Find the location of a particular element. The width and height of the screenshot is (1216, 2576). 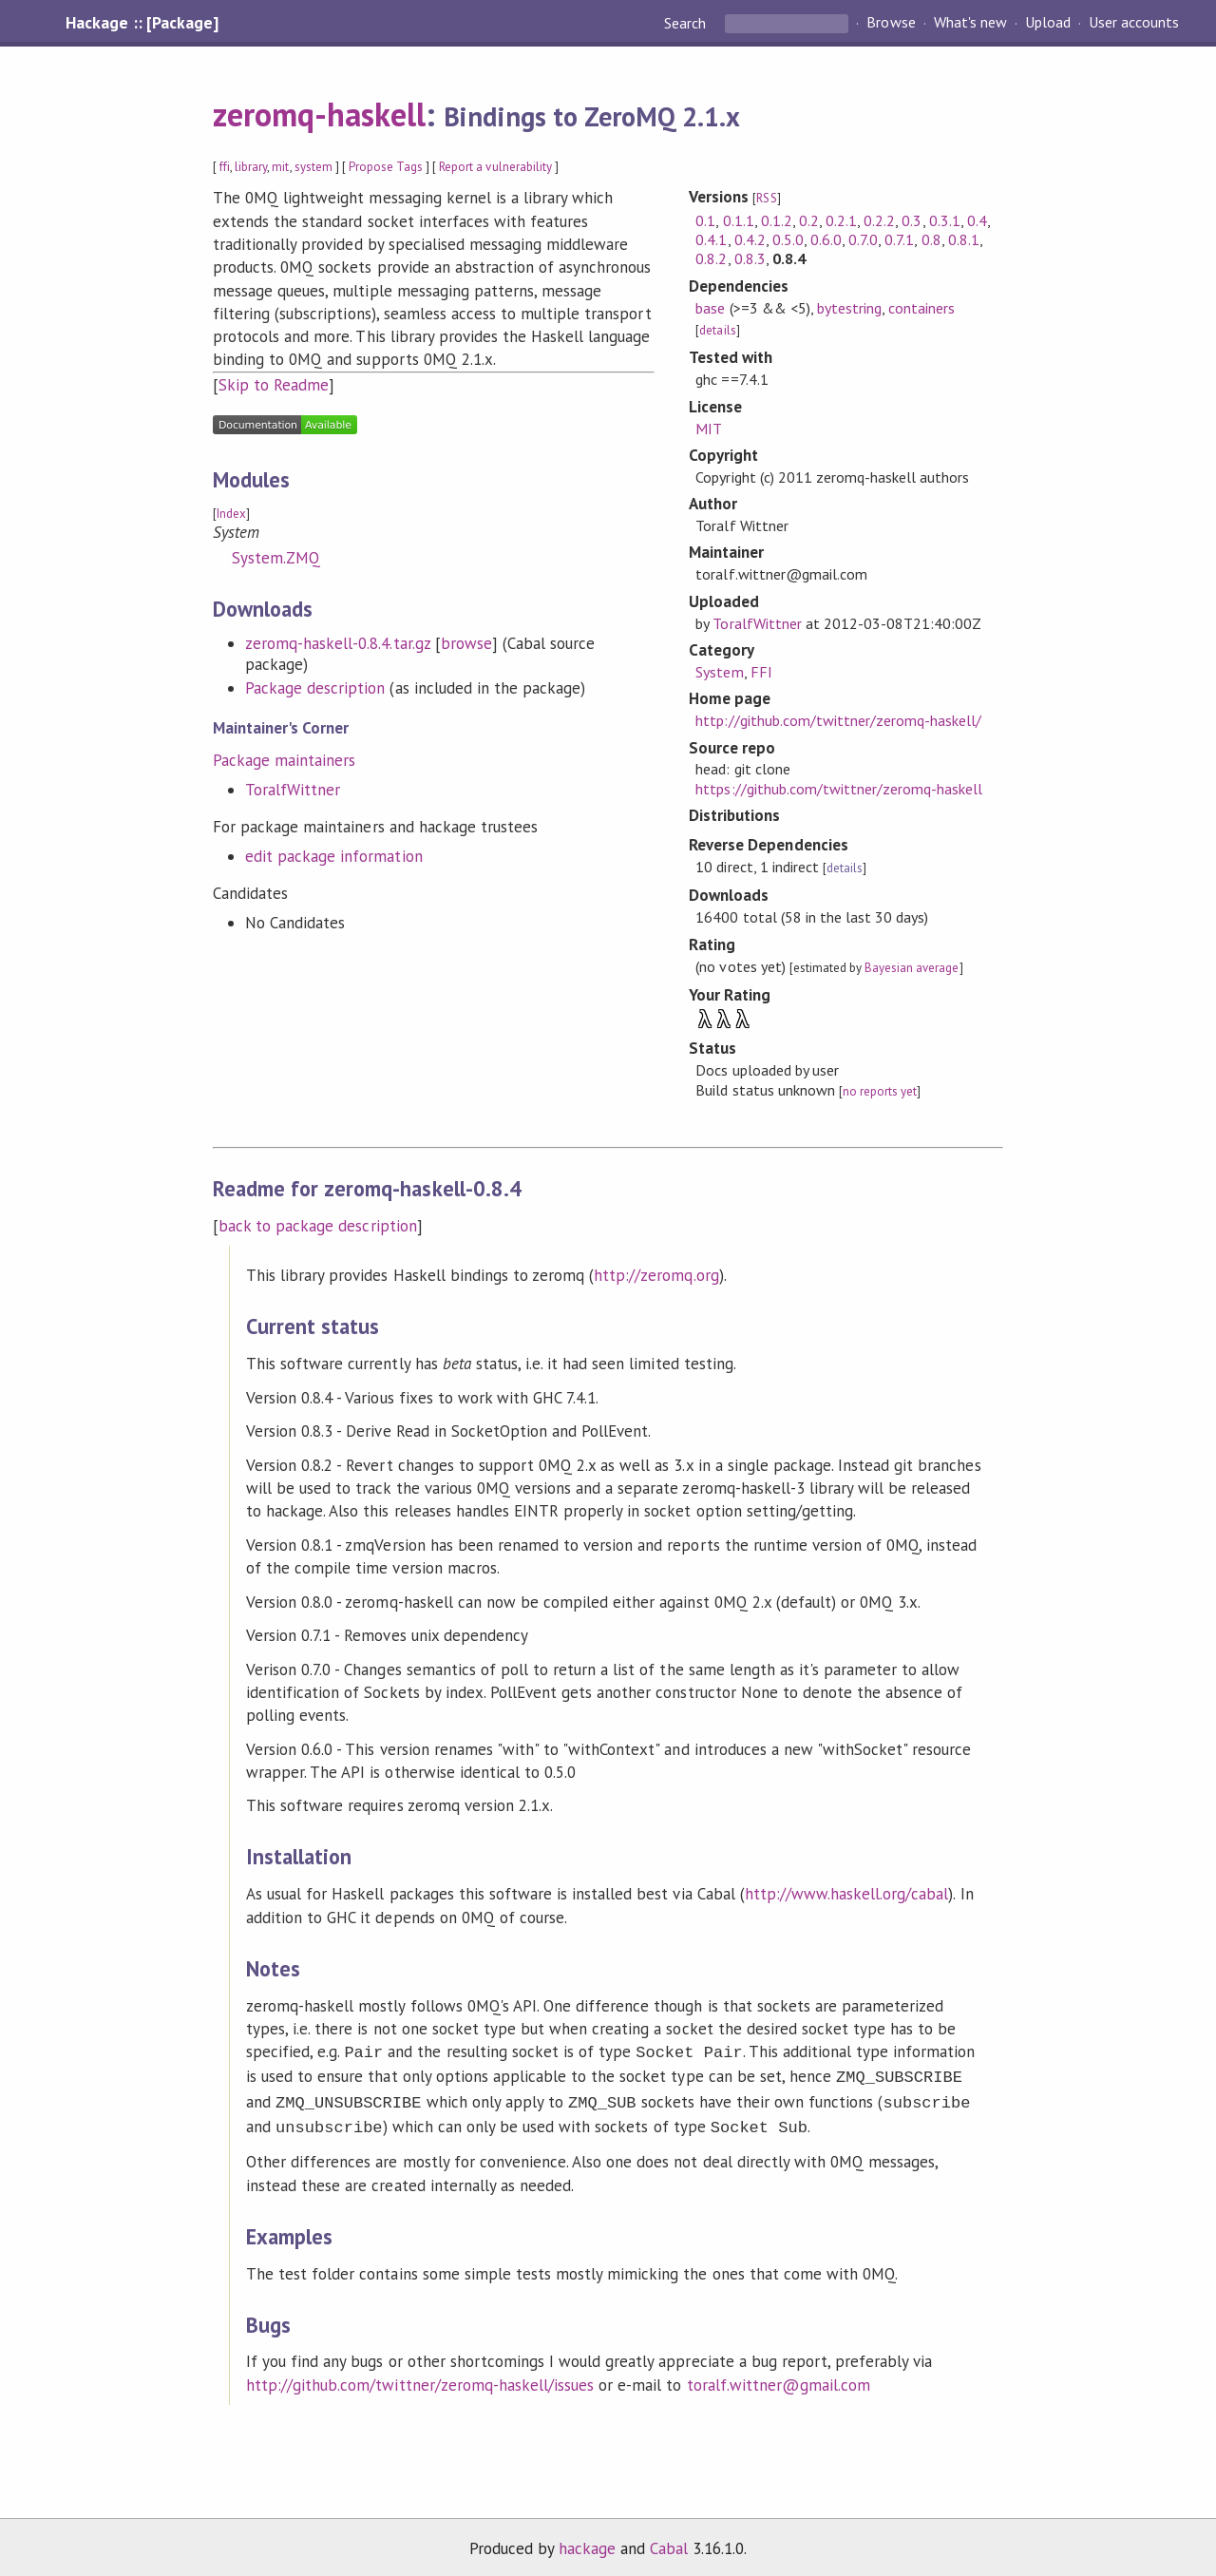

0.1 is located at coordinates (705, 220).